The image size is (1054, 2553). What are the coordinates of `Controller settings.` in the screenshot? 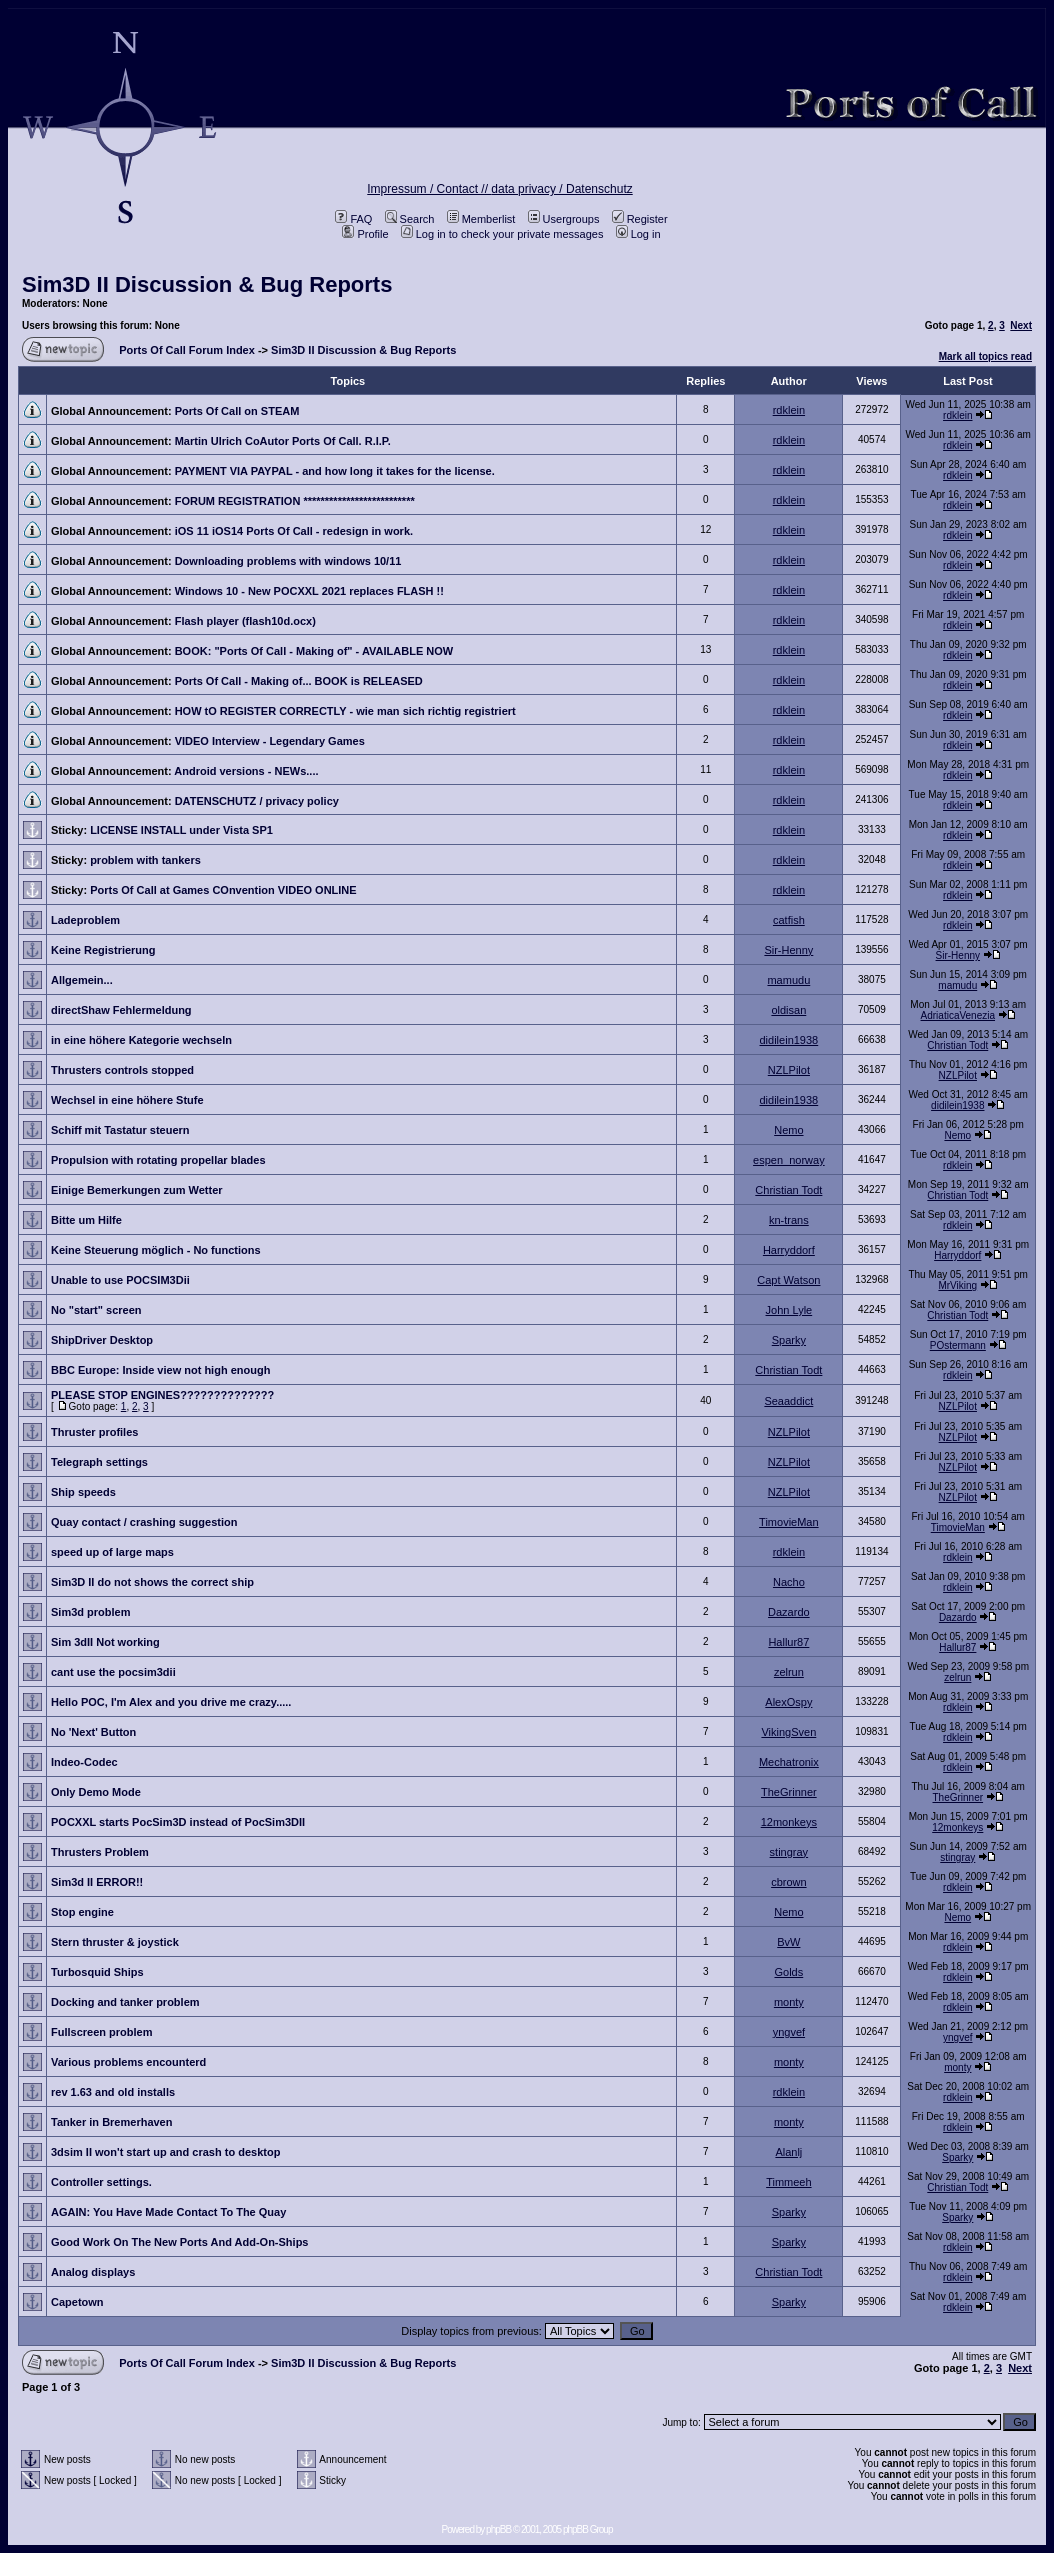 It's located at (101, 2182).